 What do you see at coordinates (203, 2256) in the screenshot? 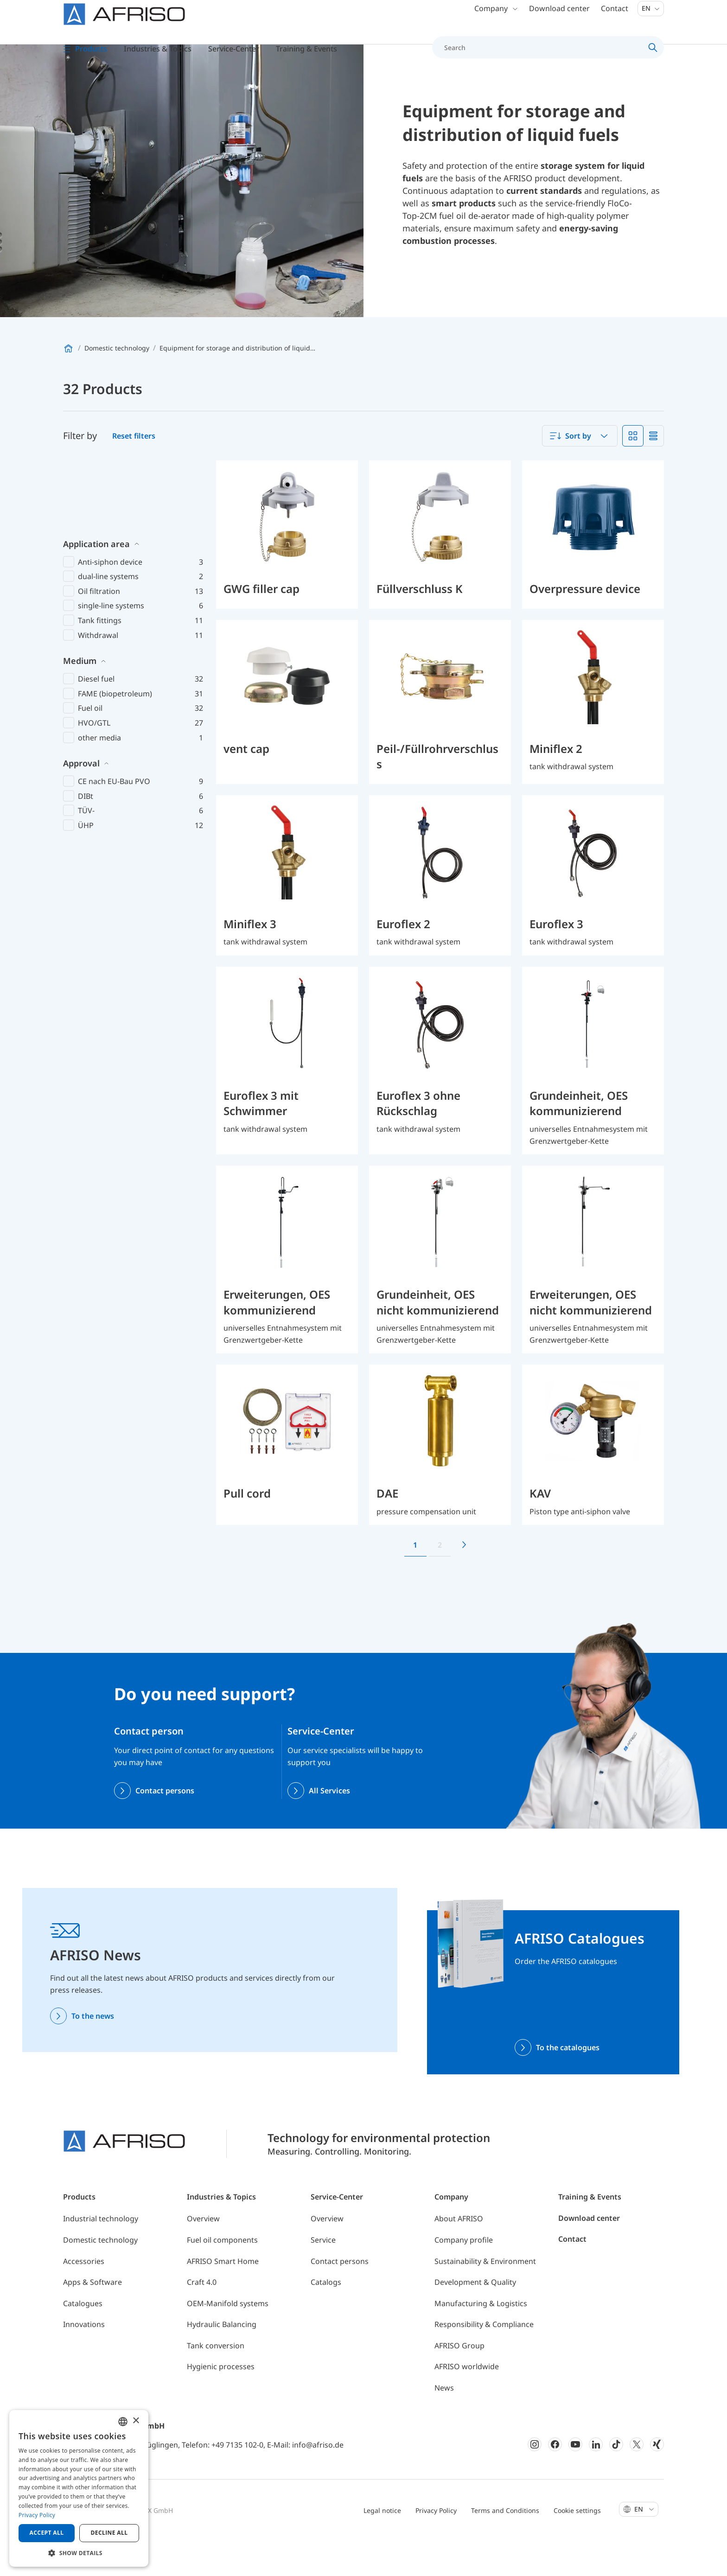
I see `Overview` at bounding box center [203, 2256].